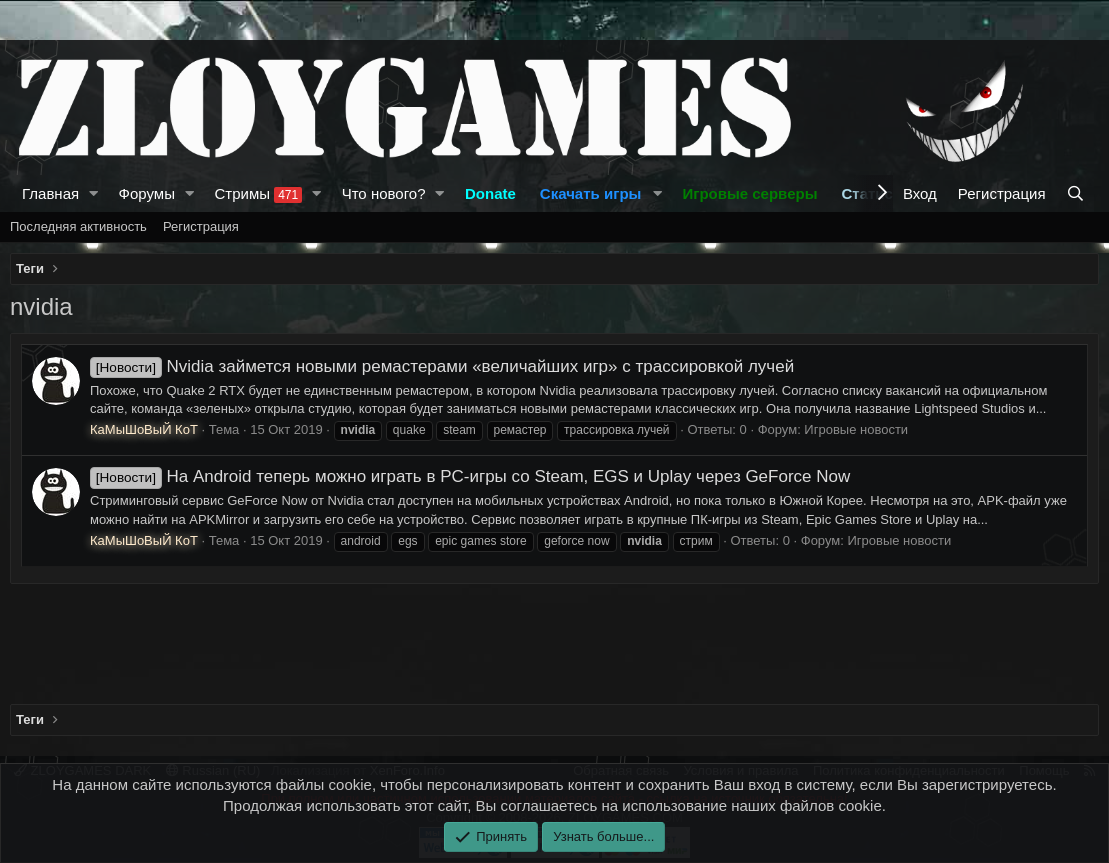 The width and height of the screenshot is (1109, 863). I want to click on Что нового?, so click(384, 193).